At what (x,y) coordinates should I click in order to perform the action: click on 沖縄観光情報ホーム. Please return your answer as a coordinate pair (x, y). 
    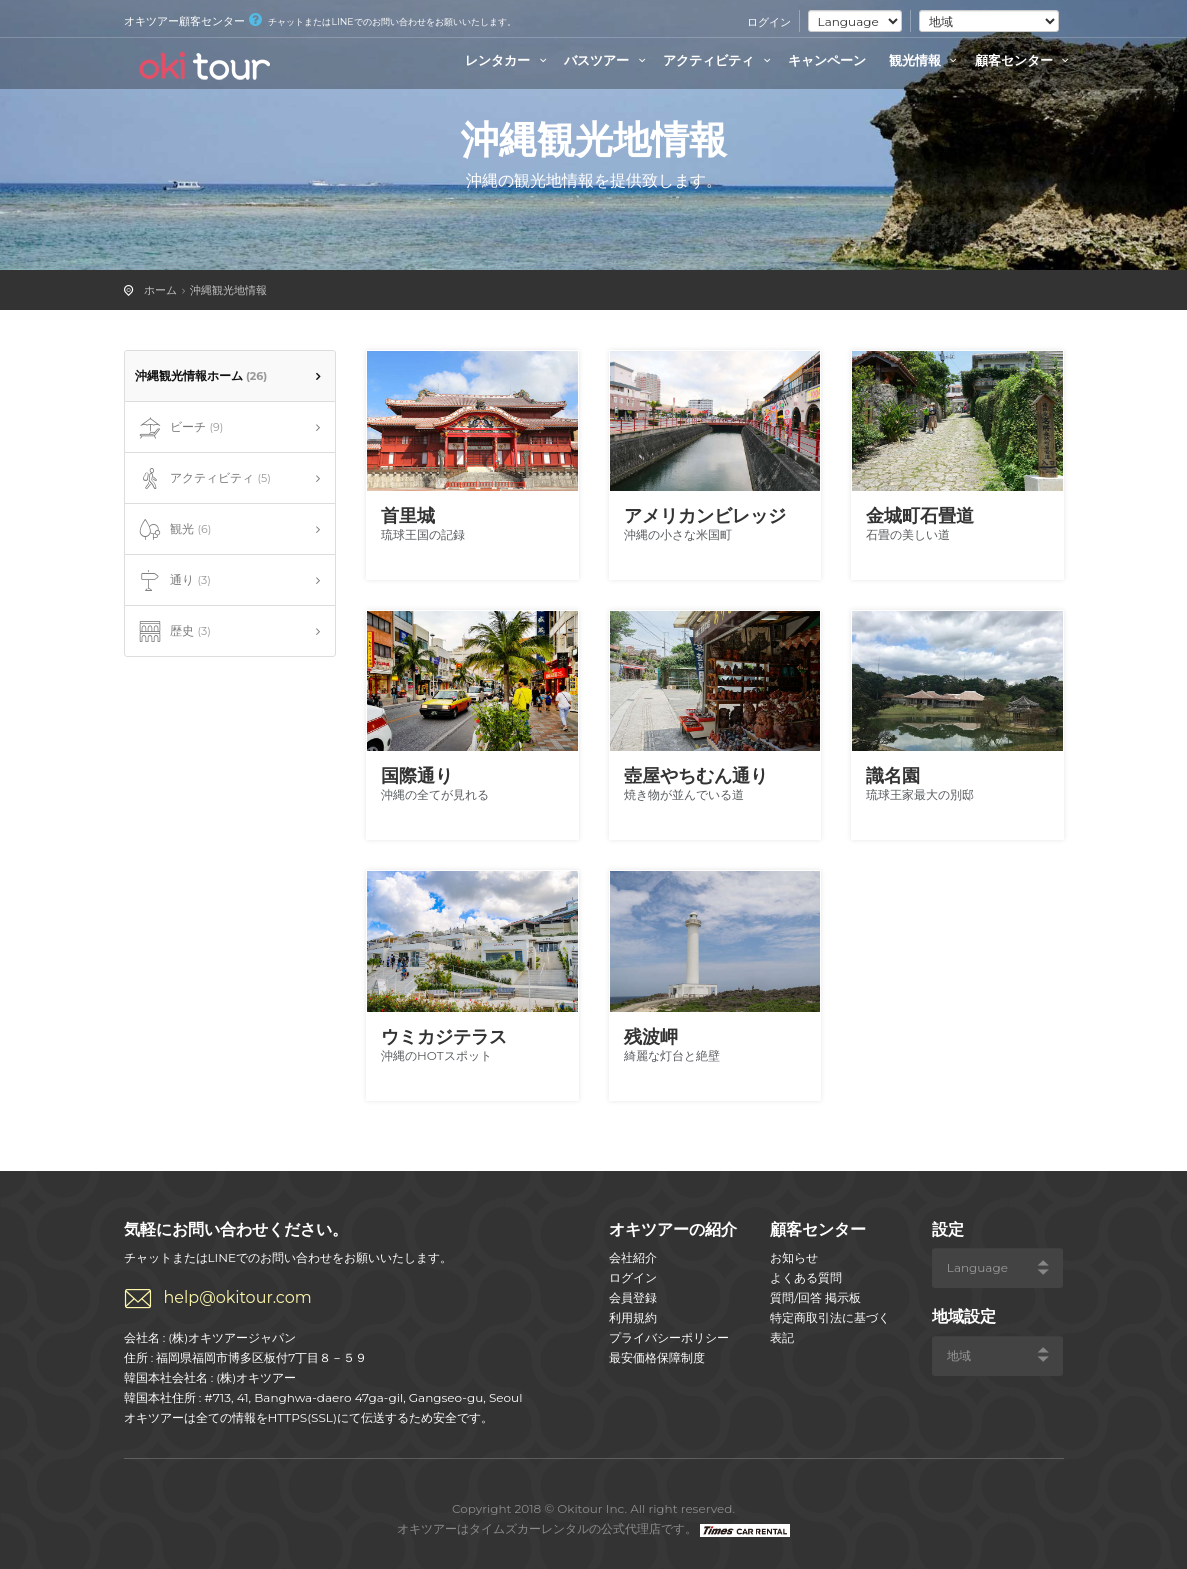
    Looking at the image, I should click on (201, 375).